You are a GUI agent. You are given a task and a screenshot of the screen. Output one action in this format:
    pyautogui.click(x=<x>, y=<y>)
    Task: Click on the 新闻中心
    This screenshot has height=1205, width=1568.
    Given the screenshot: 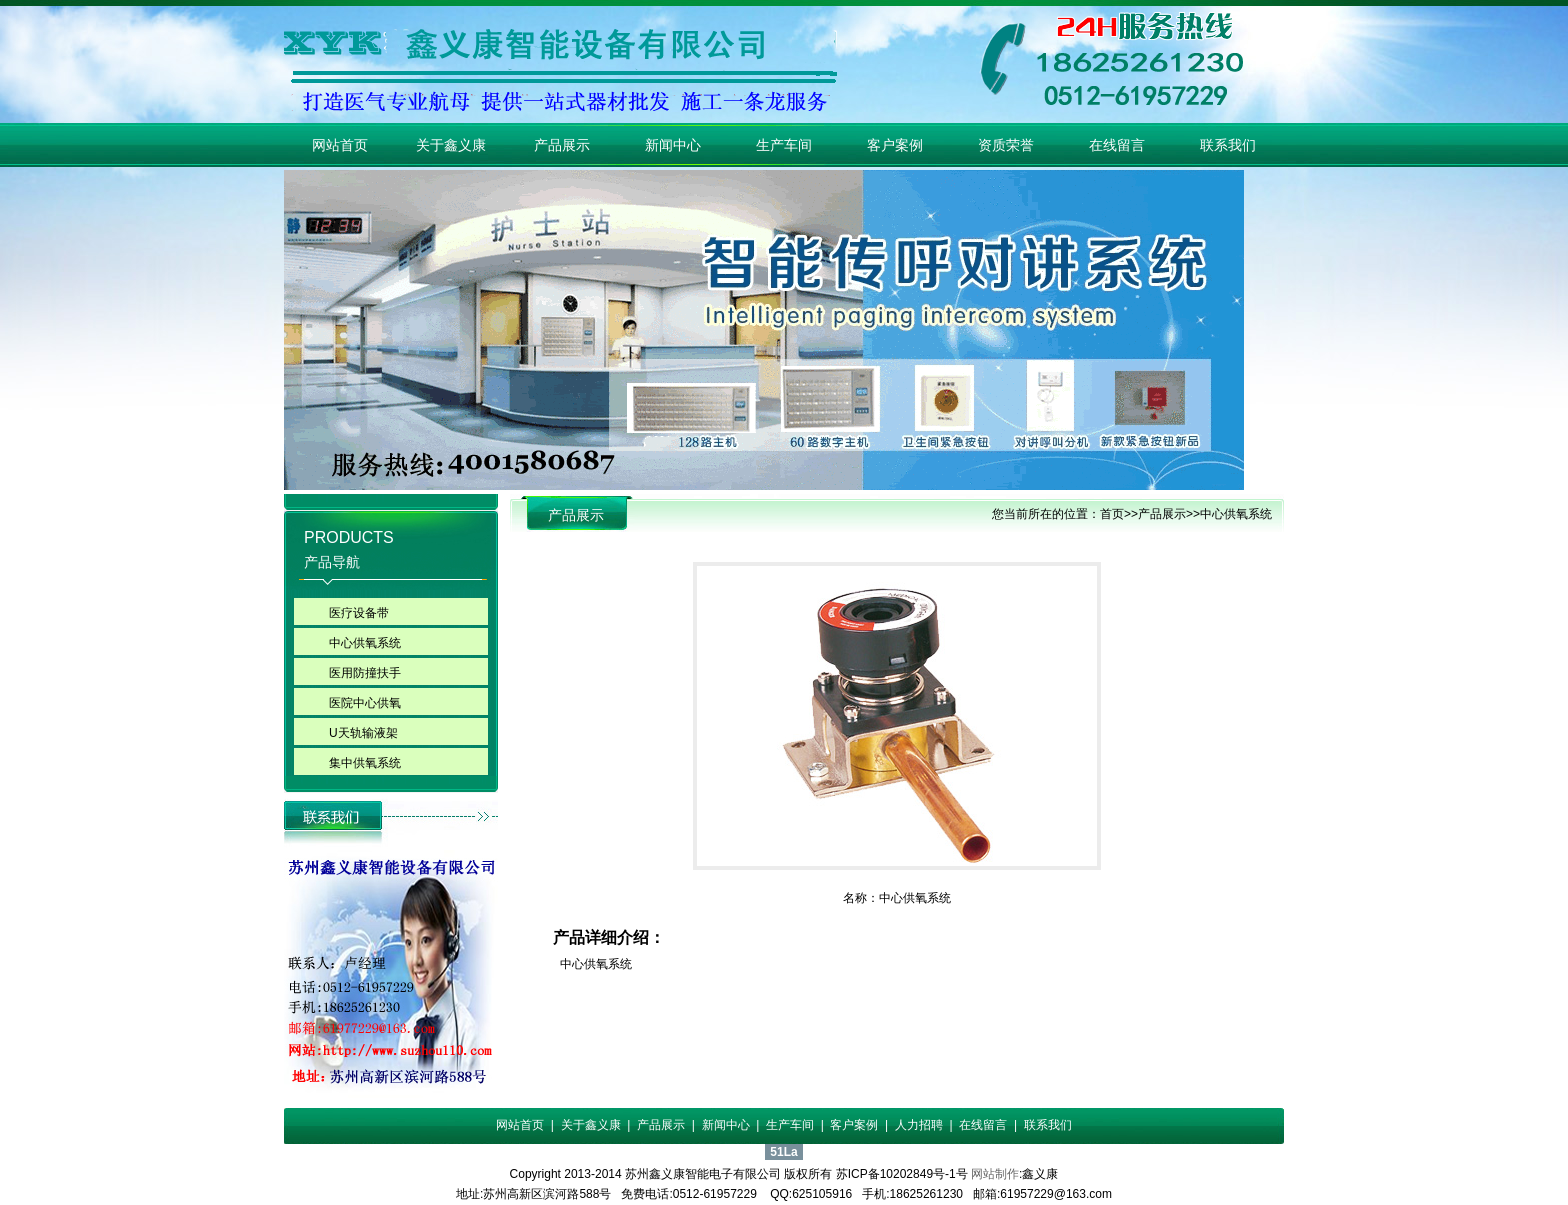 What is the action you would take?
    pyautogui.click(x=673, y=145)
    